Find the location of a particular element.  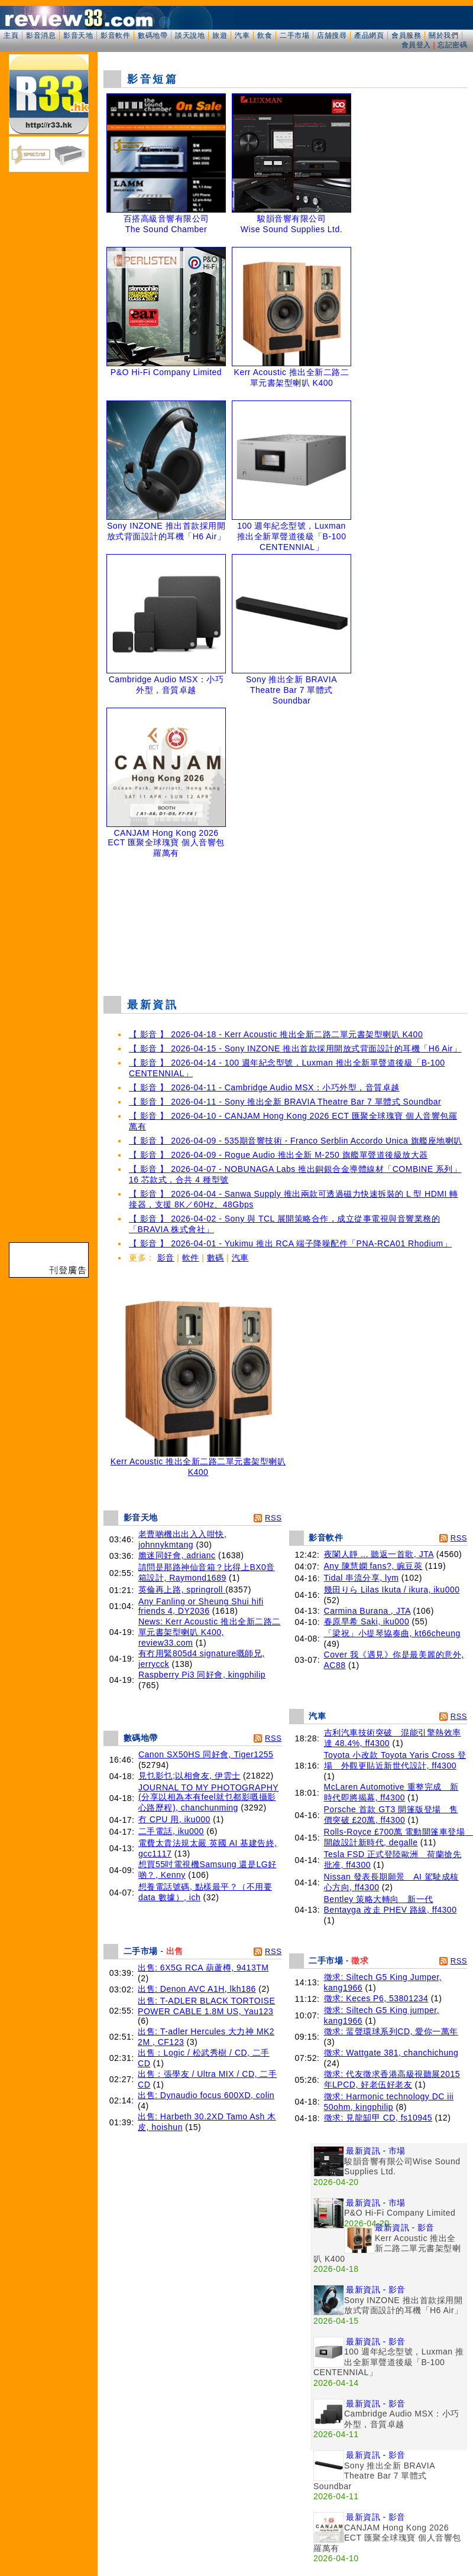

幾田りら Lilas Ikuta / ikura, iku000 is located at coordinates (392, 1589).